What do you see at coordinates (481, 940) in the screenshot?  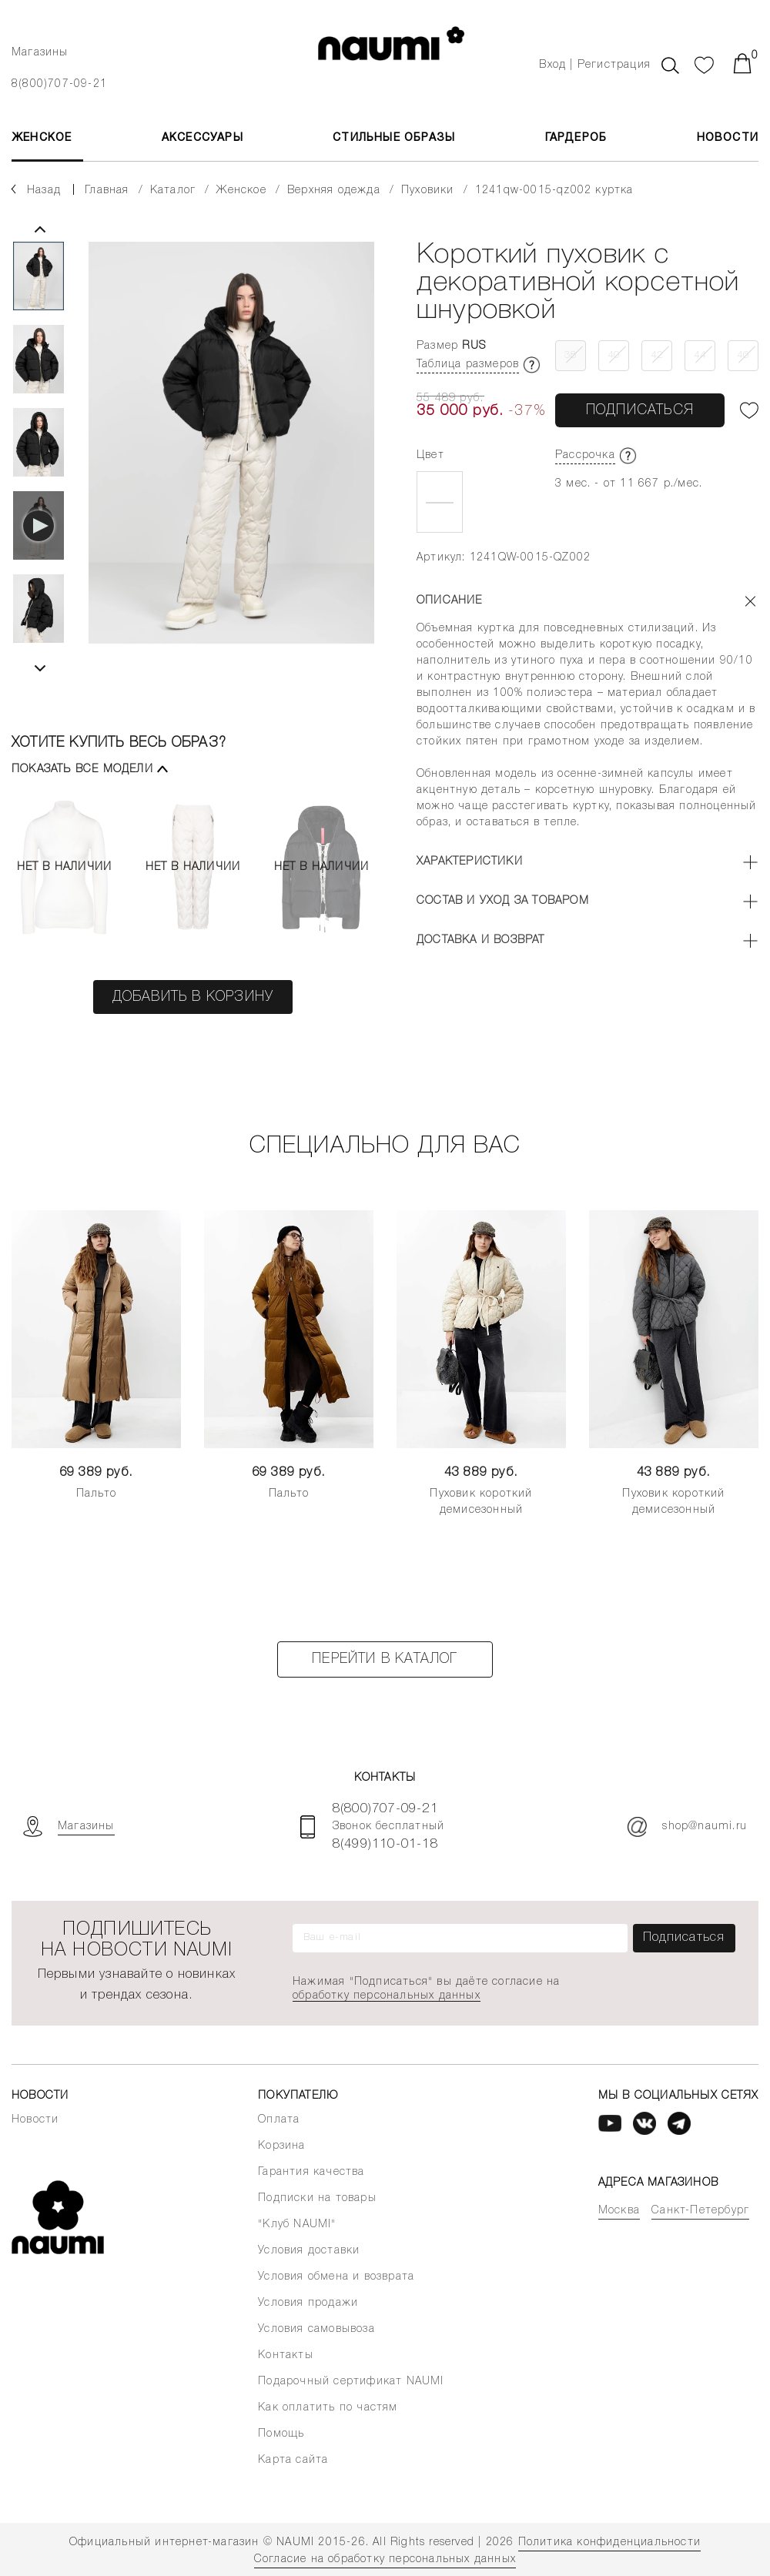 I see `Доставка и возврат [button]` at bounding box center [481, 940].